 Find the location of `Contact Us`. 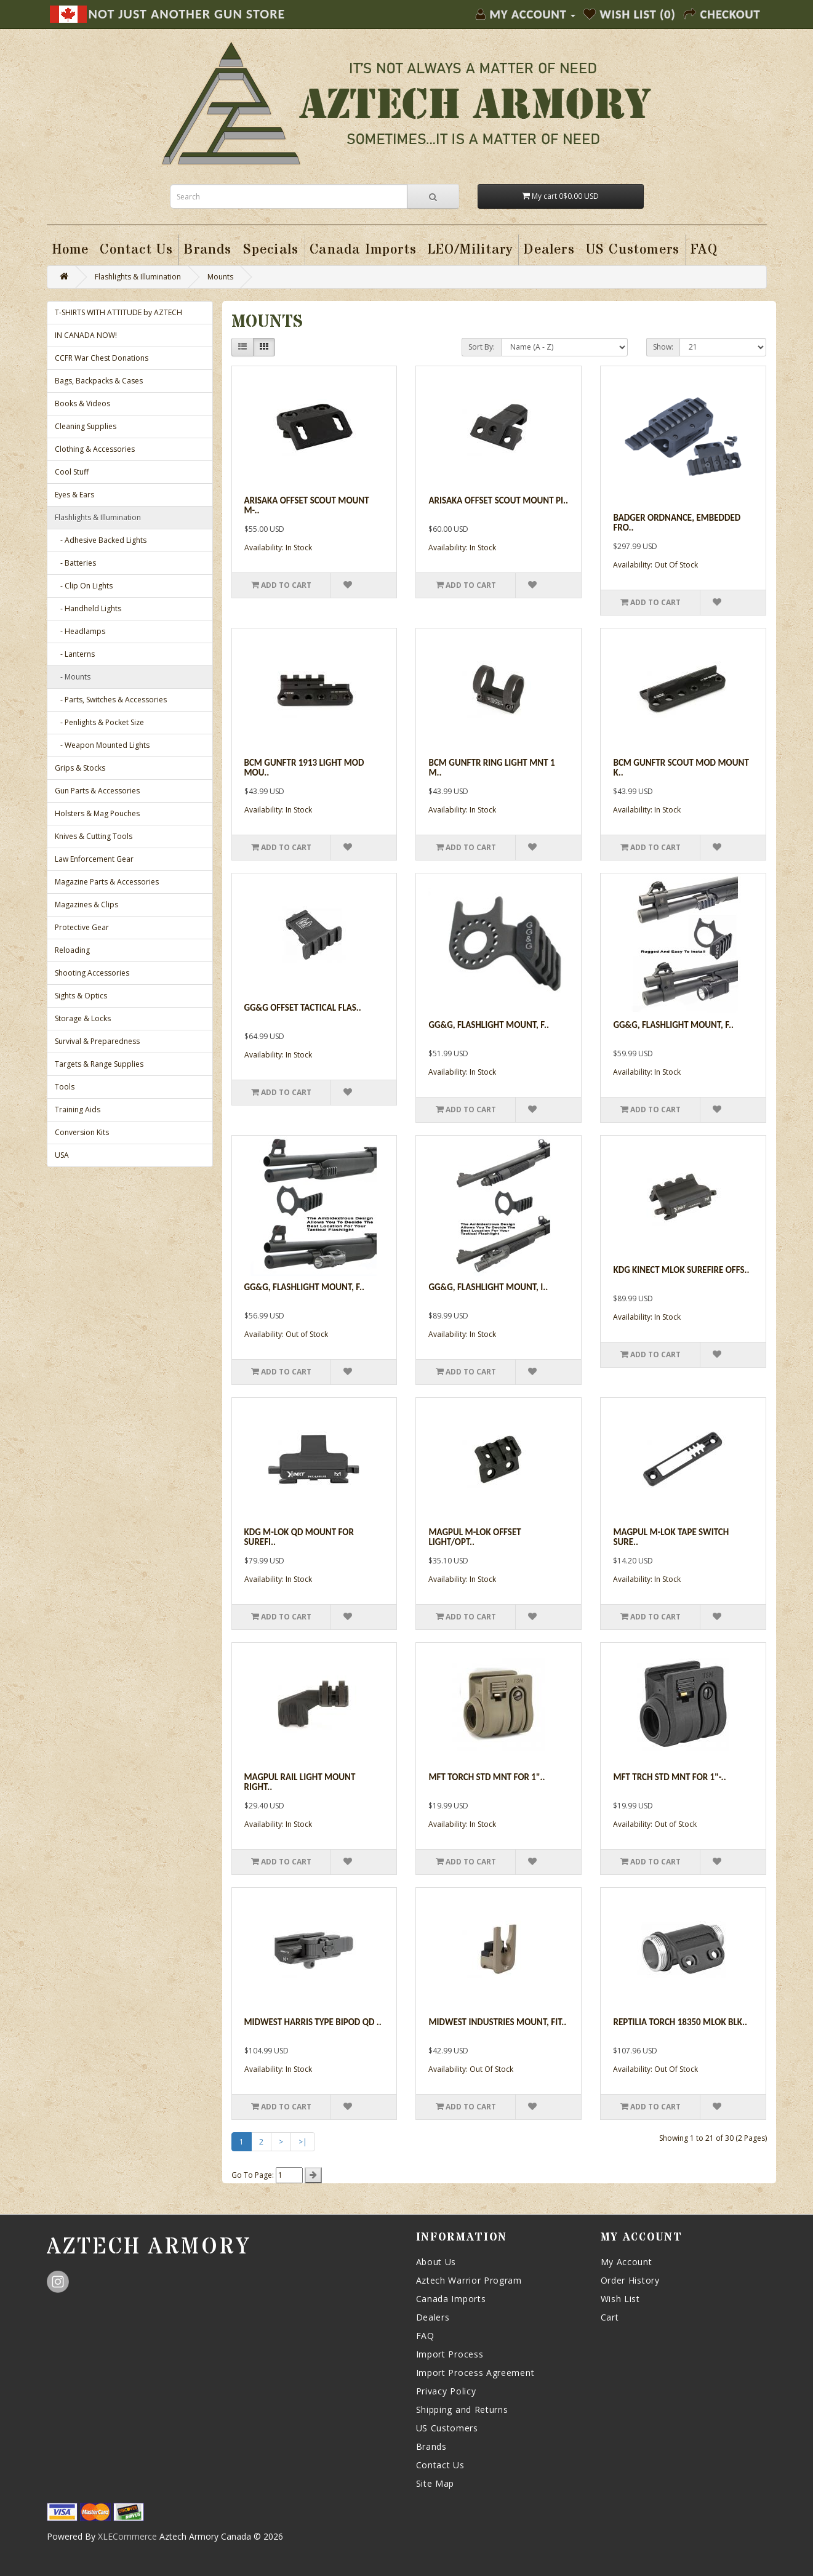

Contact Us is located at coordinates (440, 2465).